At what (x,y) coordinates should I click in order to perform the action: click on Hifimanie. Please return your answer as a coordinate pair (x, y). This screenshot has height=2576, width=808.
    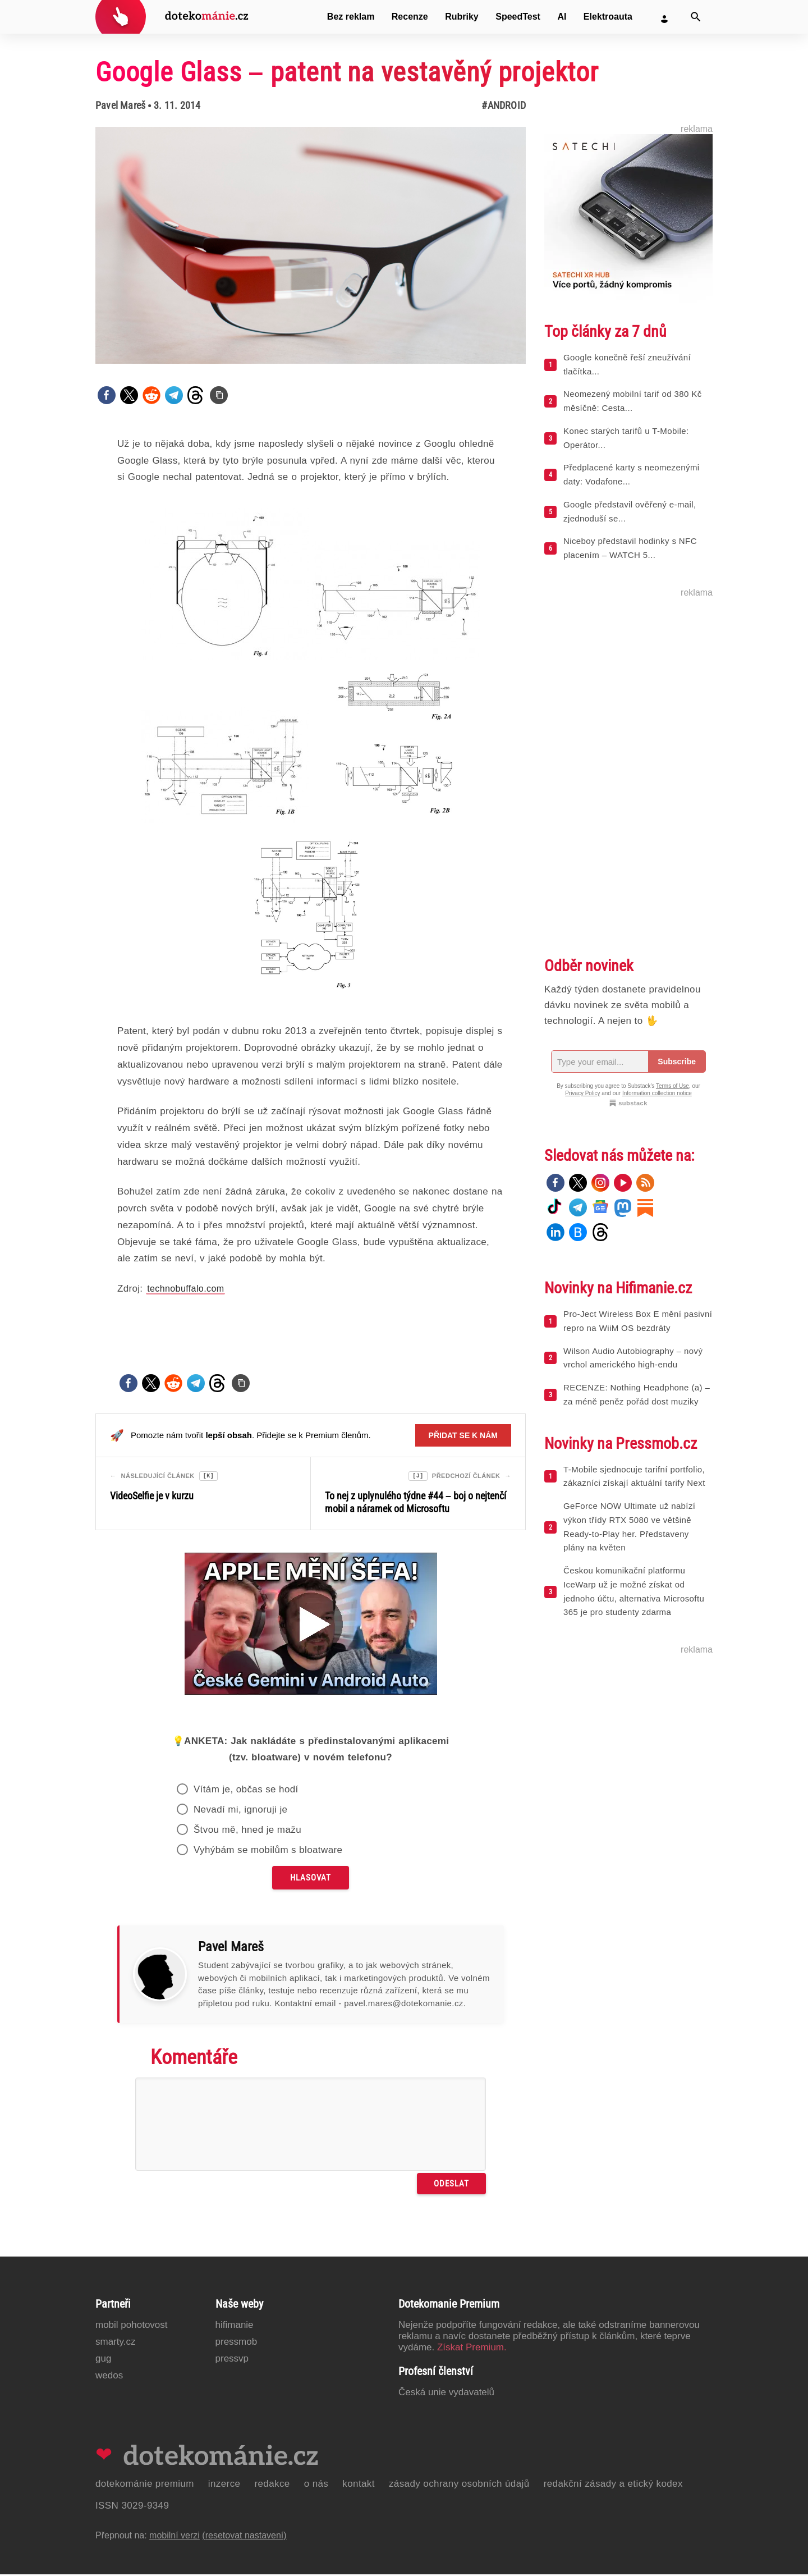
    Looking at the image, I should click on (234, 2326).